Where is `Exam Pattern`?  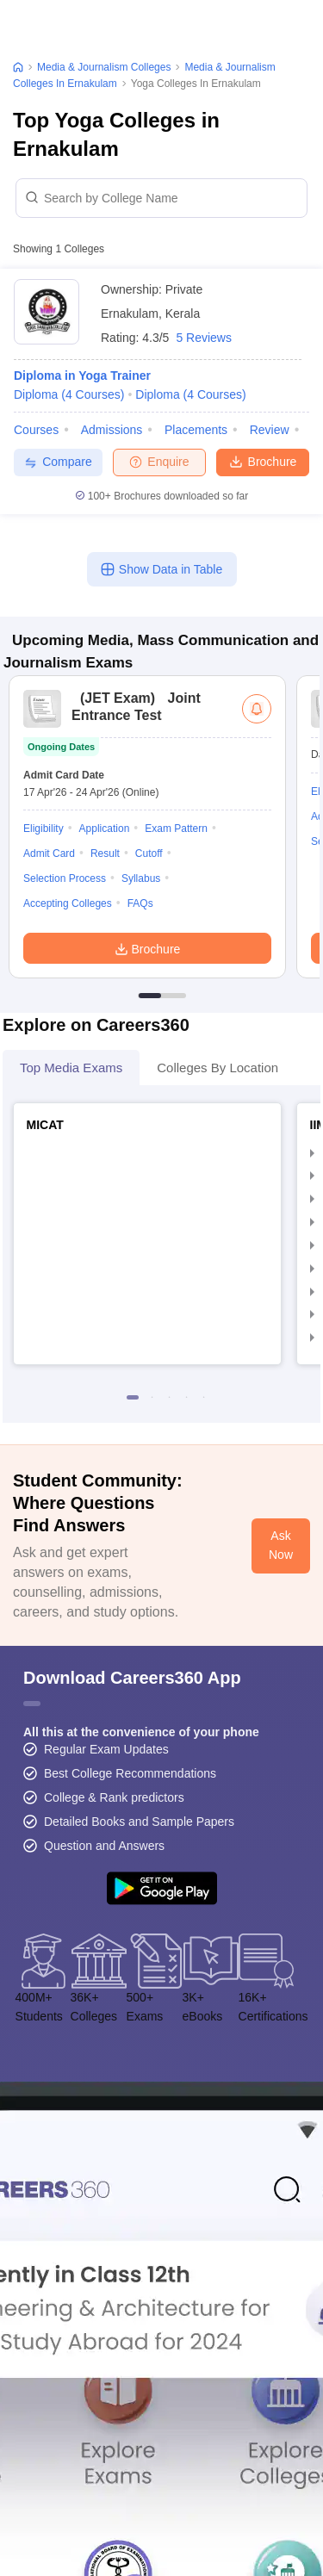
Exam Pattern is located at coordinates (176, 828).